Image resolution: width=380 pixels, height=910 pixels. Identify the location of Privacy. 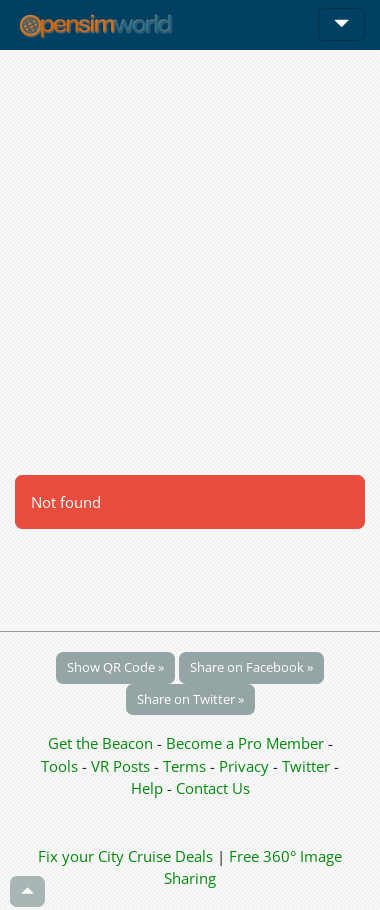
(244, 766).